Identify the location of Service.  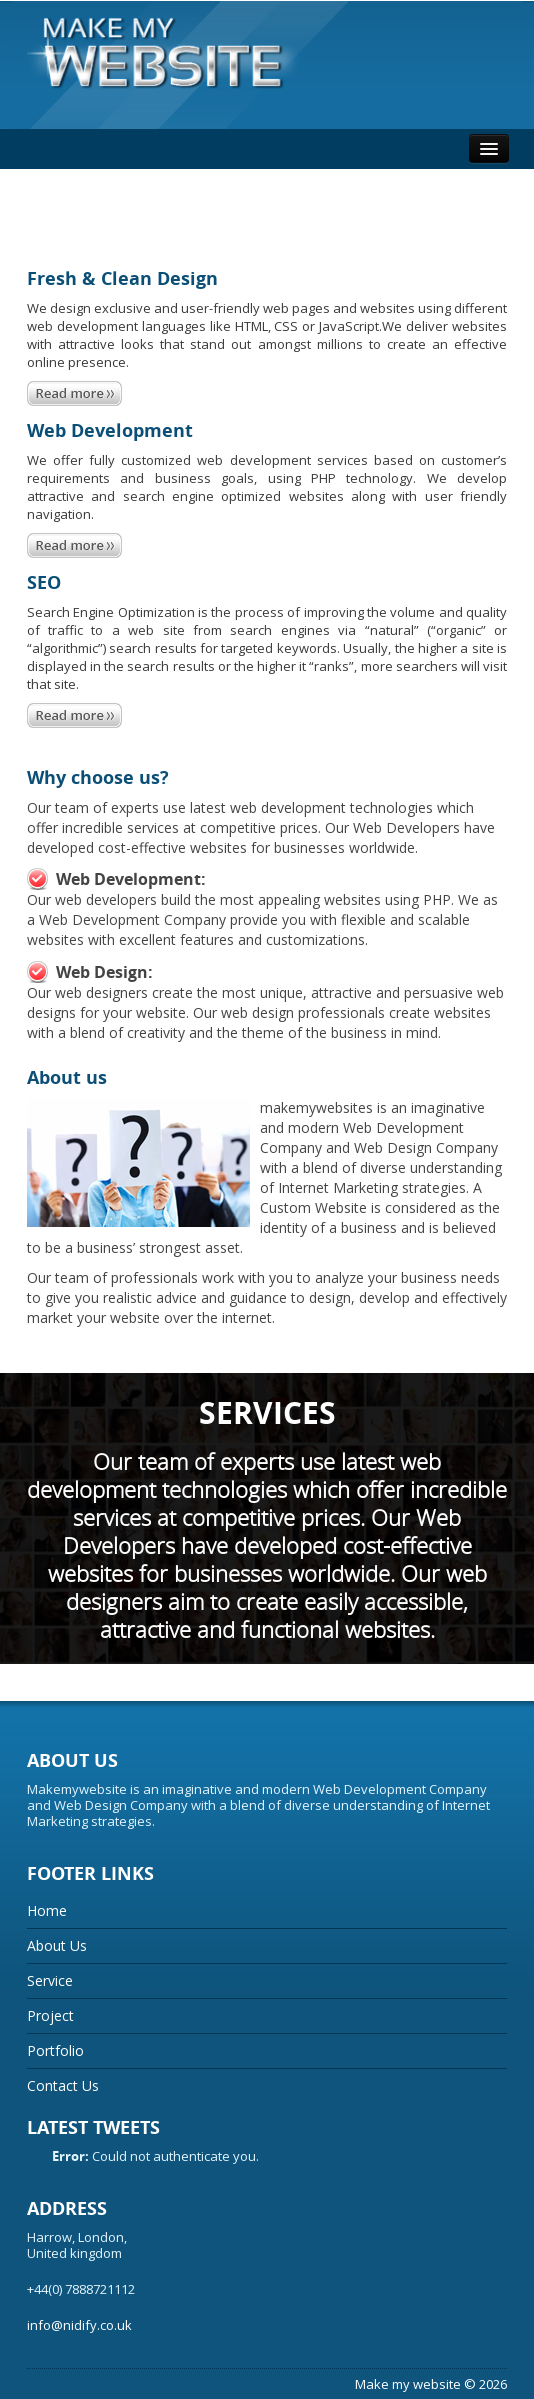
(50, 1980).